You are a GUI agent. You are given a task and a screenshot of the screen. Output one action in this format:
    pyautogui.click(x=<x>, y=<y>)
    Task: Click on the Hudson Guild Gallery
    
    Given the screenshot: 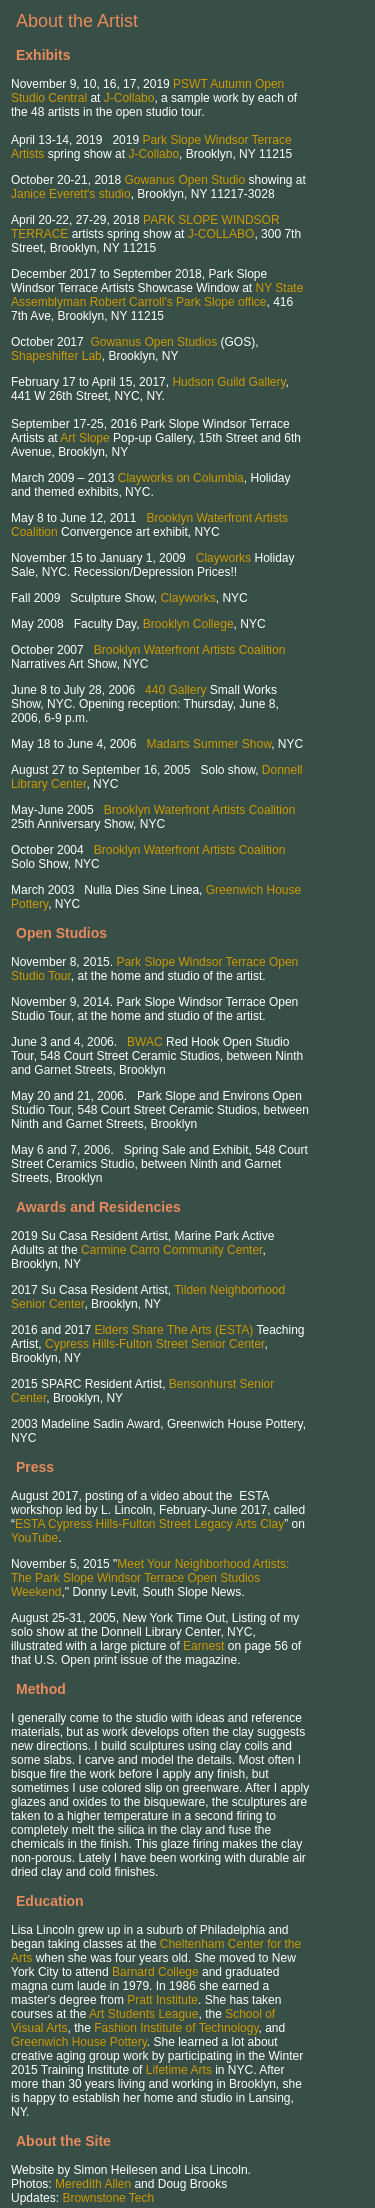 What is the action you would take?
    pyautogui.click(x=228, y=382)
    